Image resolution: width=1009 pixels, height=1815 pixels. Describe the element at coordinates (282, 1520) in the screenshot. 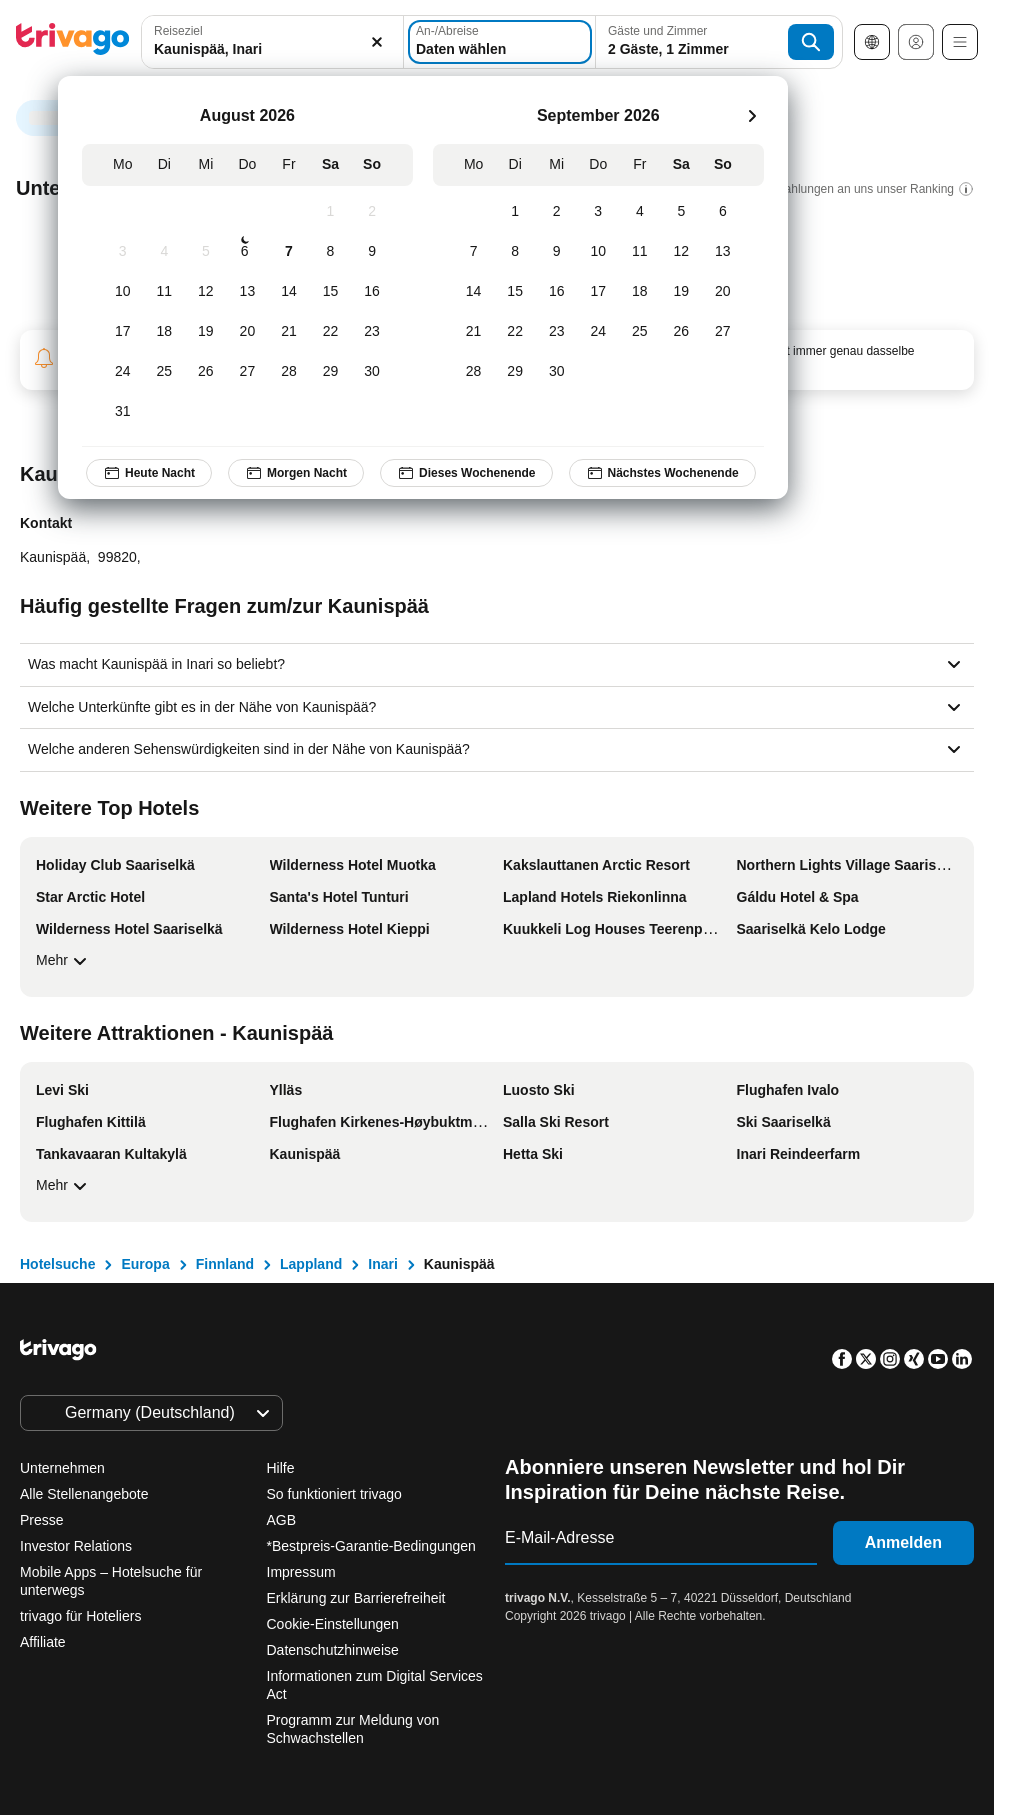

I see `AGB` at that location.